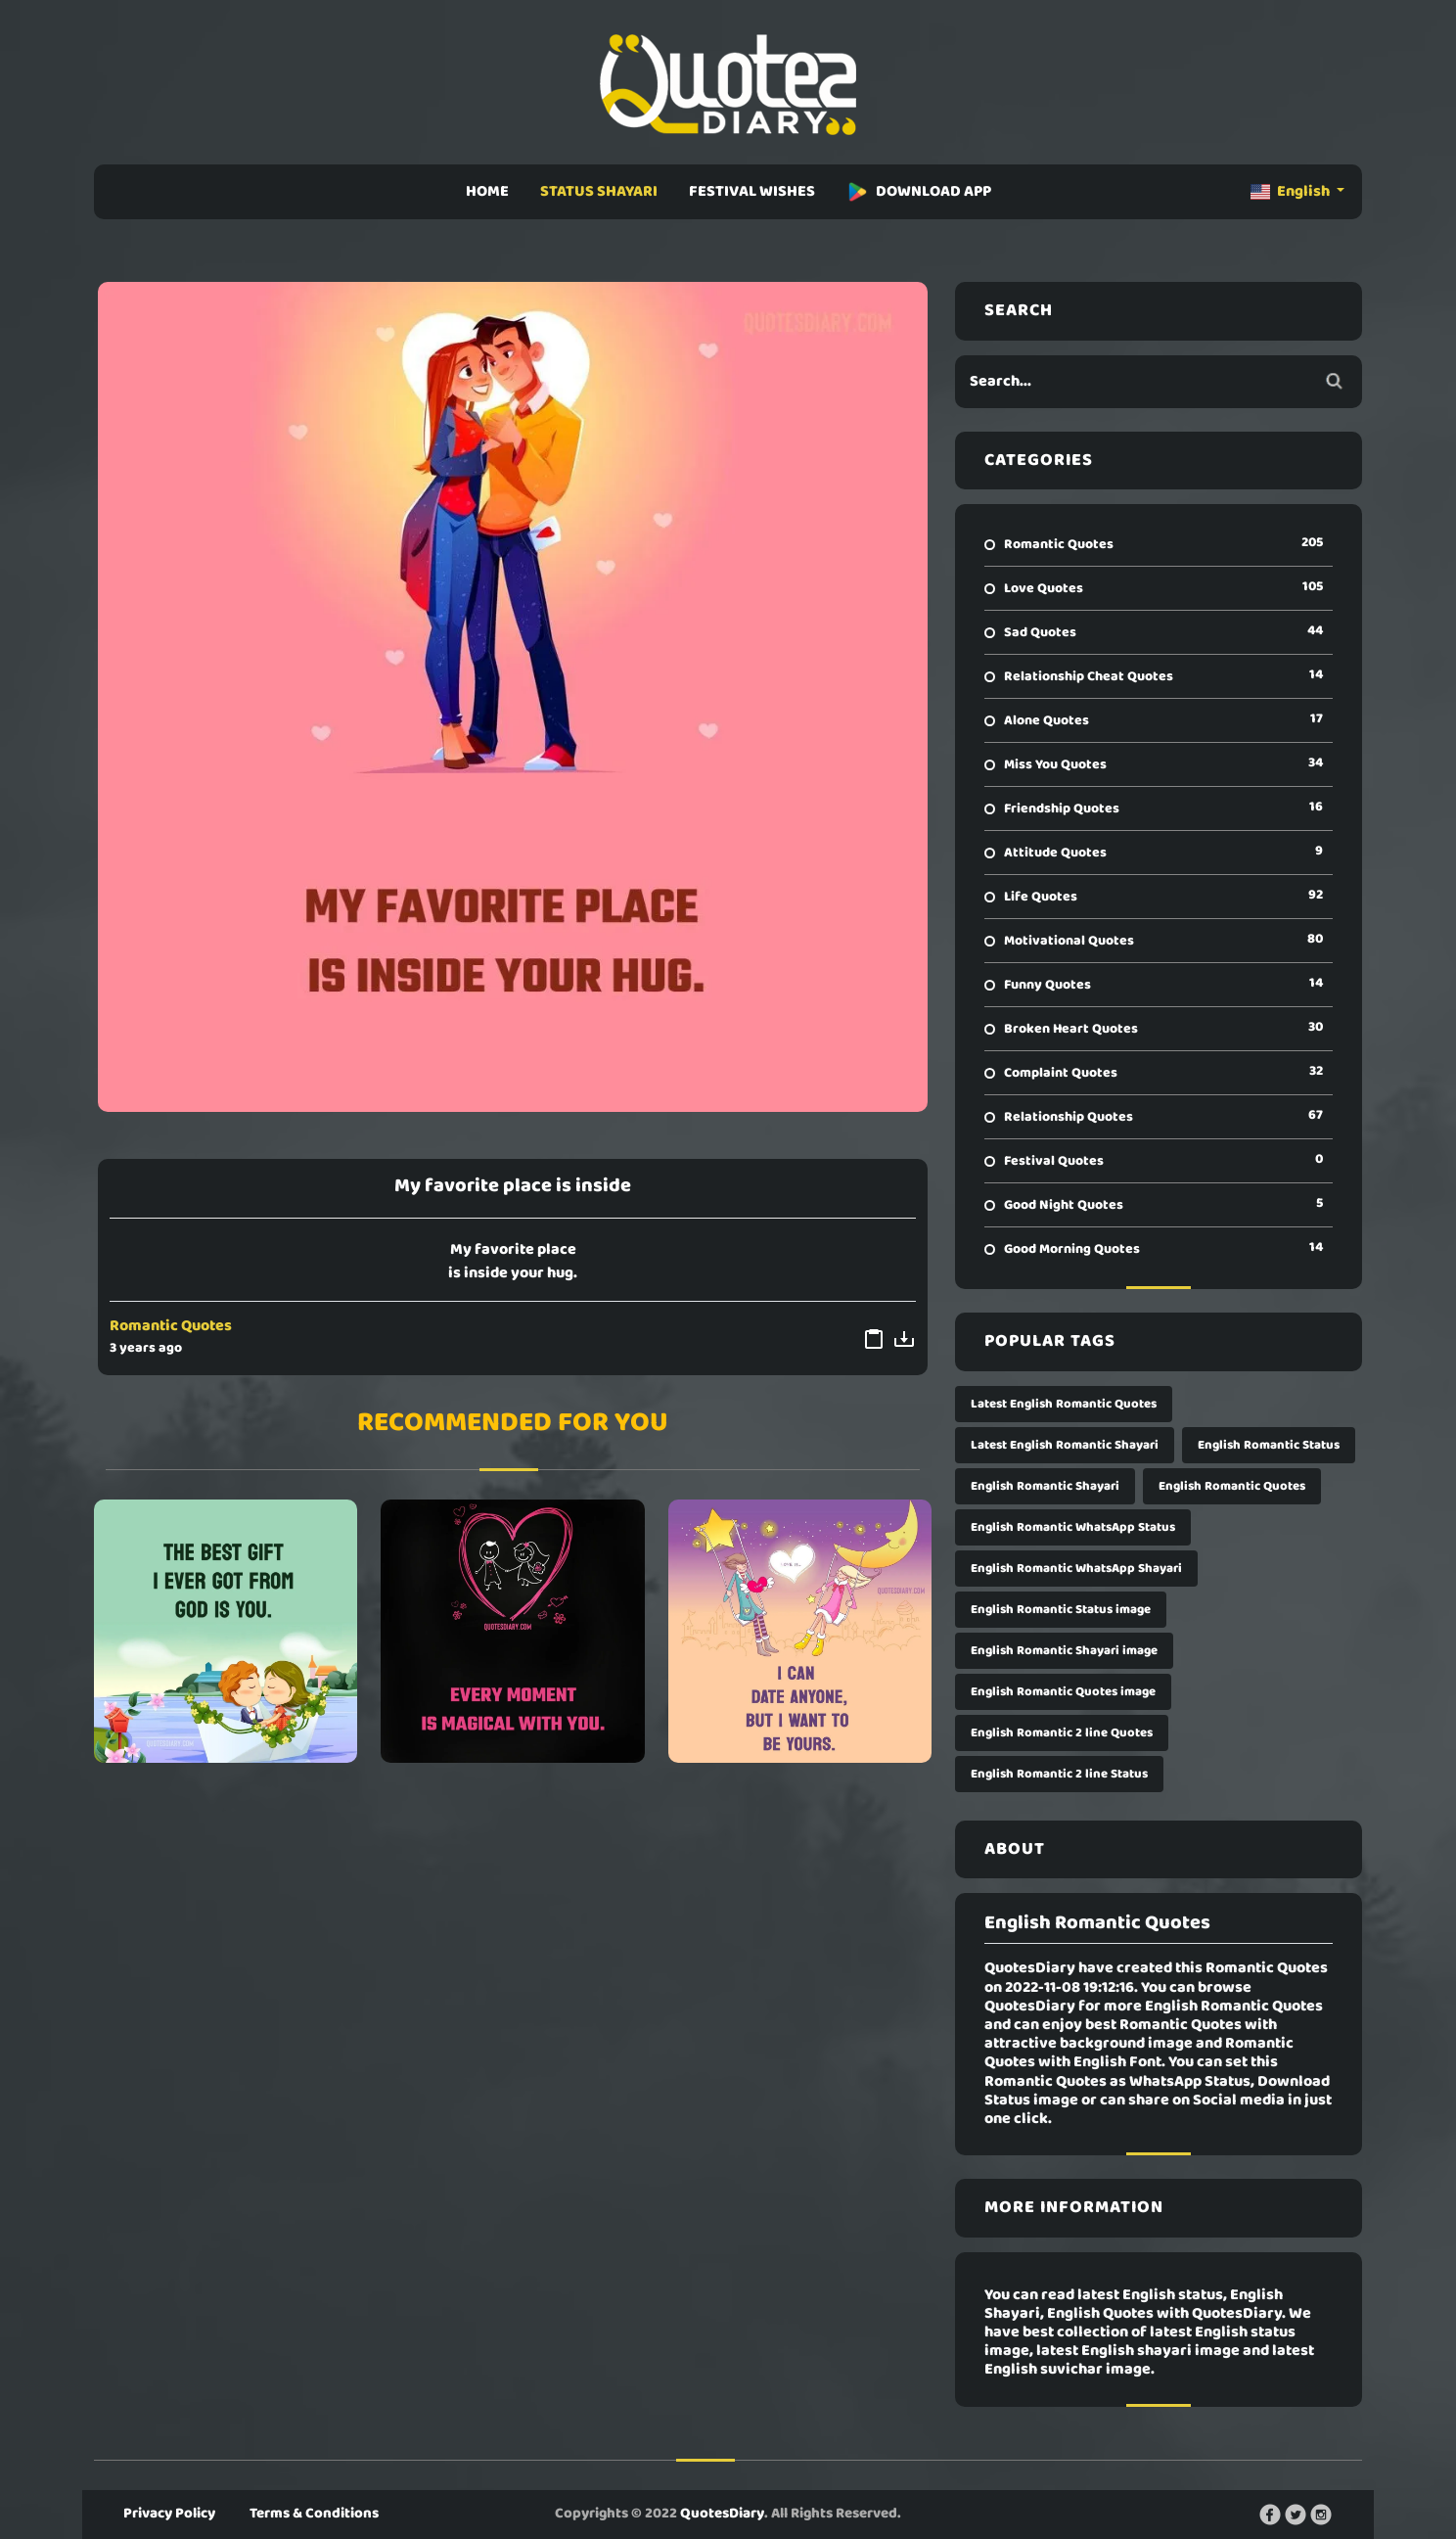 The image size is (1456, 2539). Describe the element at coordinates (169, 2513) in the screenshot. I see `Privacy Policy` at that location.